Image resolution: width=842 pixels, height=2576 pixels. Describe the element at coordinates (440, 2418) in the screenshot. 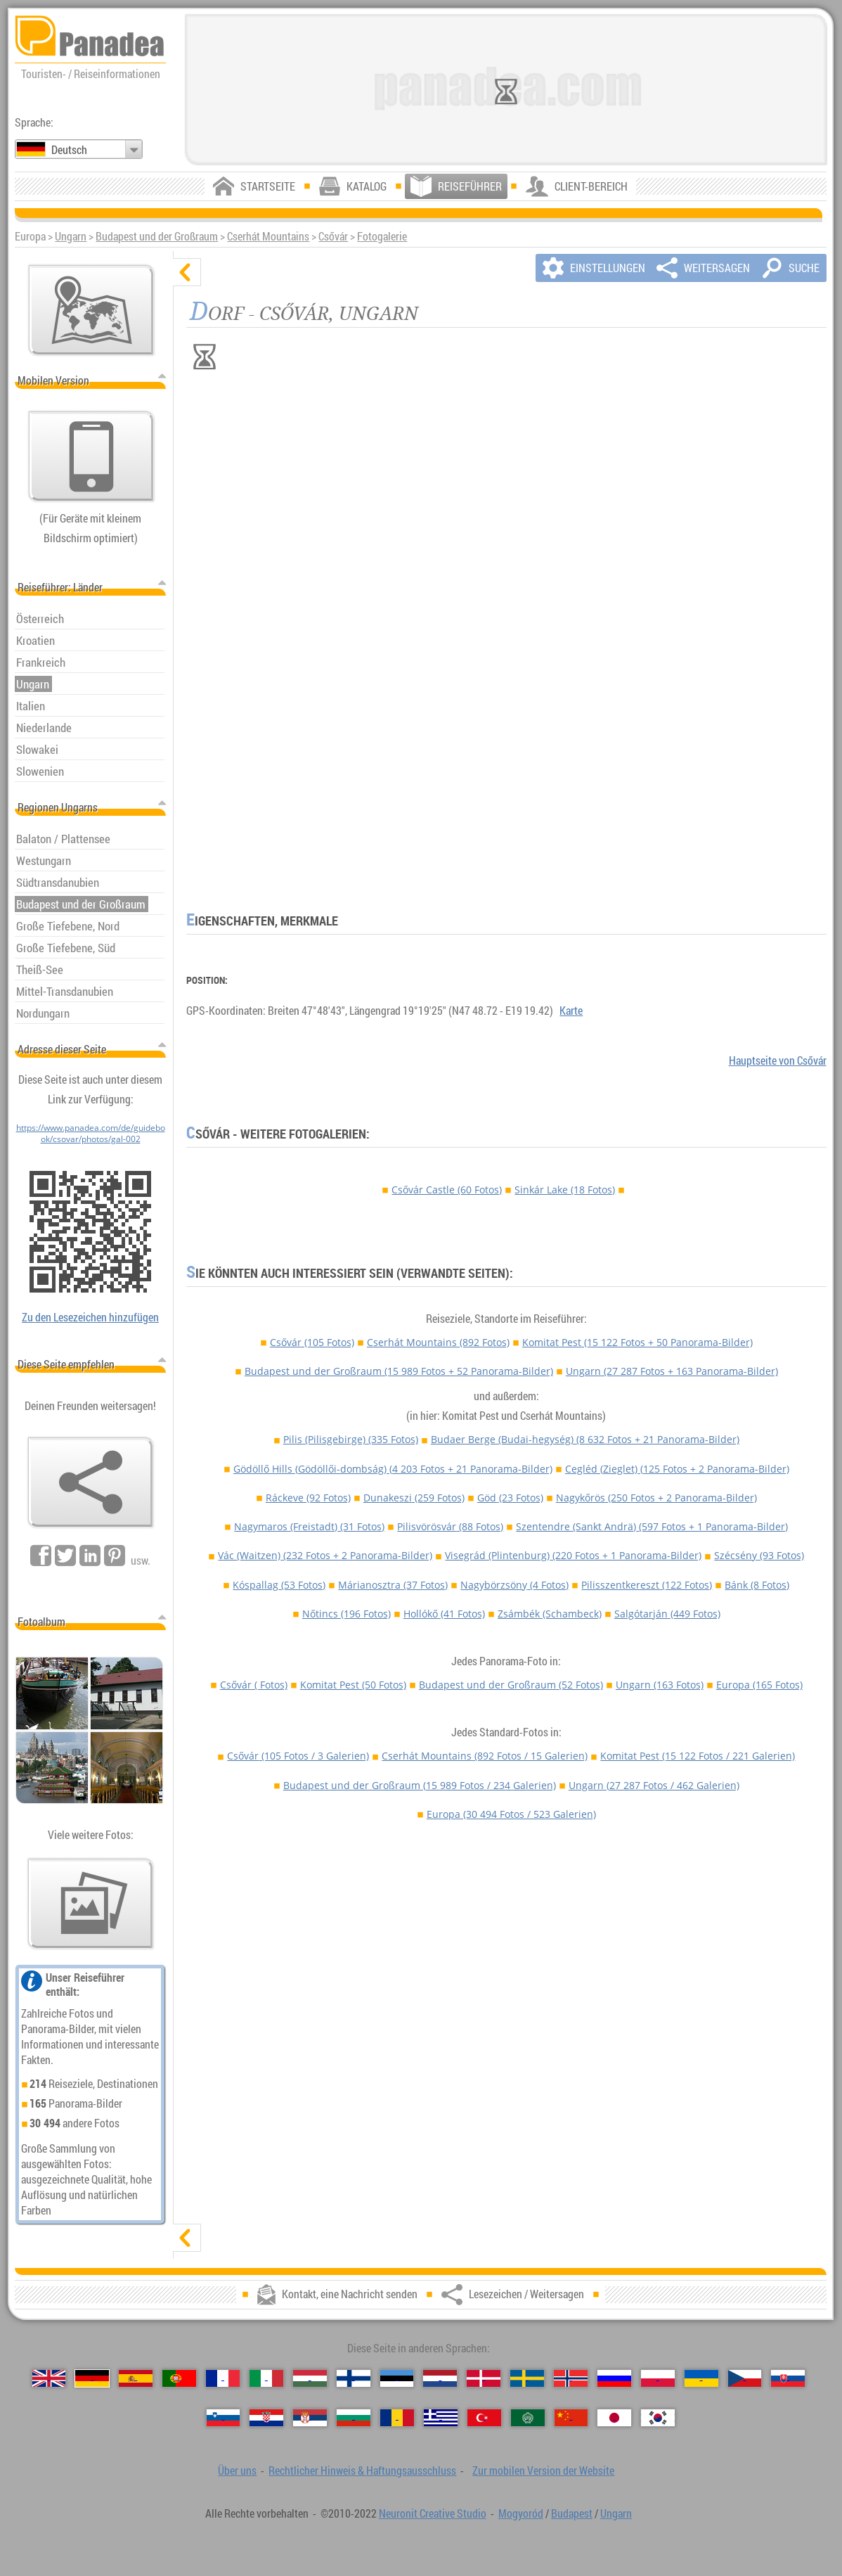

I see `[Ελληνικά (Griechisch)]` at that location.